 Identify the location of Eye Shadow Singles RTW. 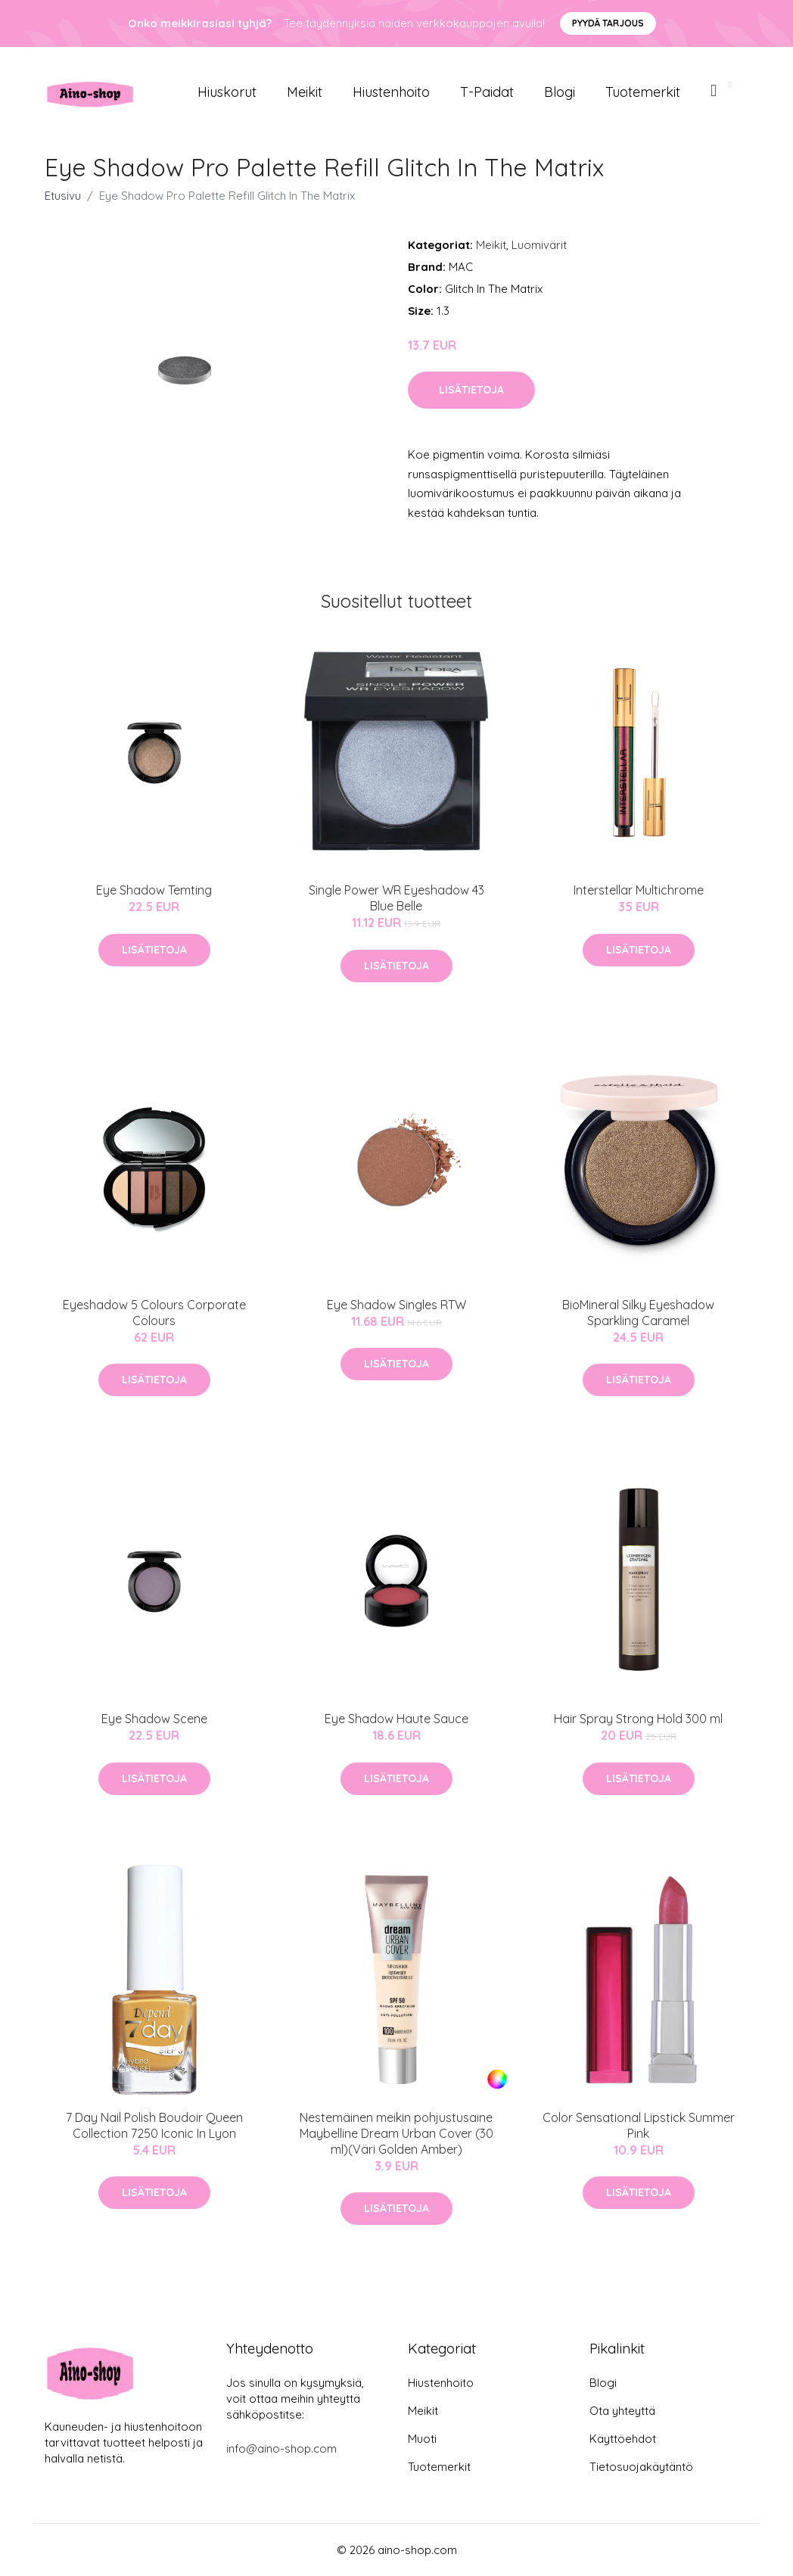
(396, 1304).